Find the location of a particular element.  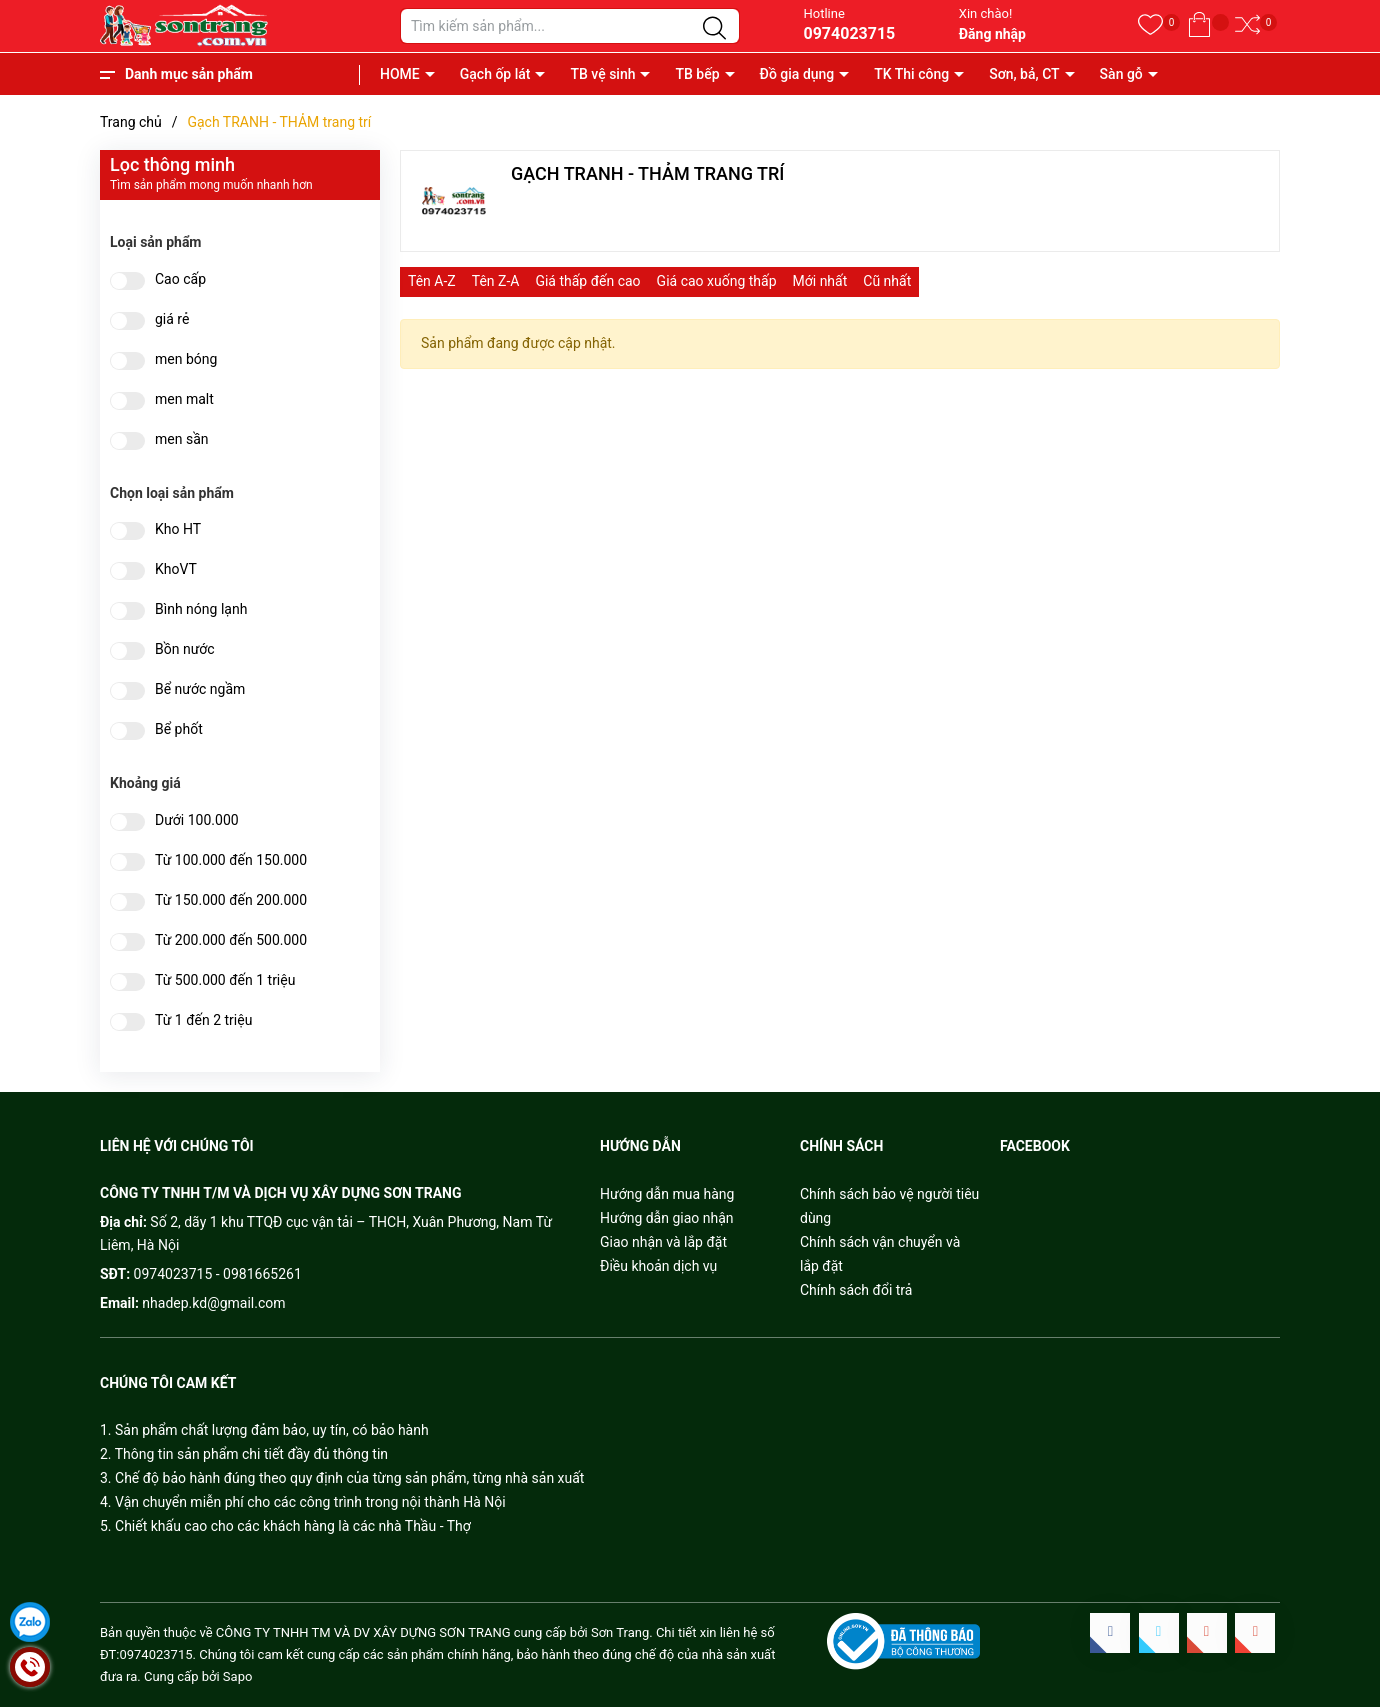

Giá thấp đến cao is located at coordinates (587, 281).